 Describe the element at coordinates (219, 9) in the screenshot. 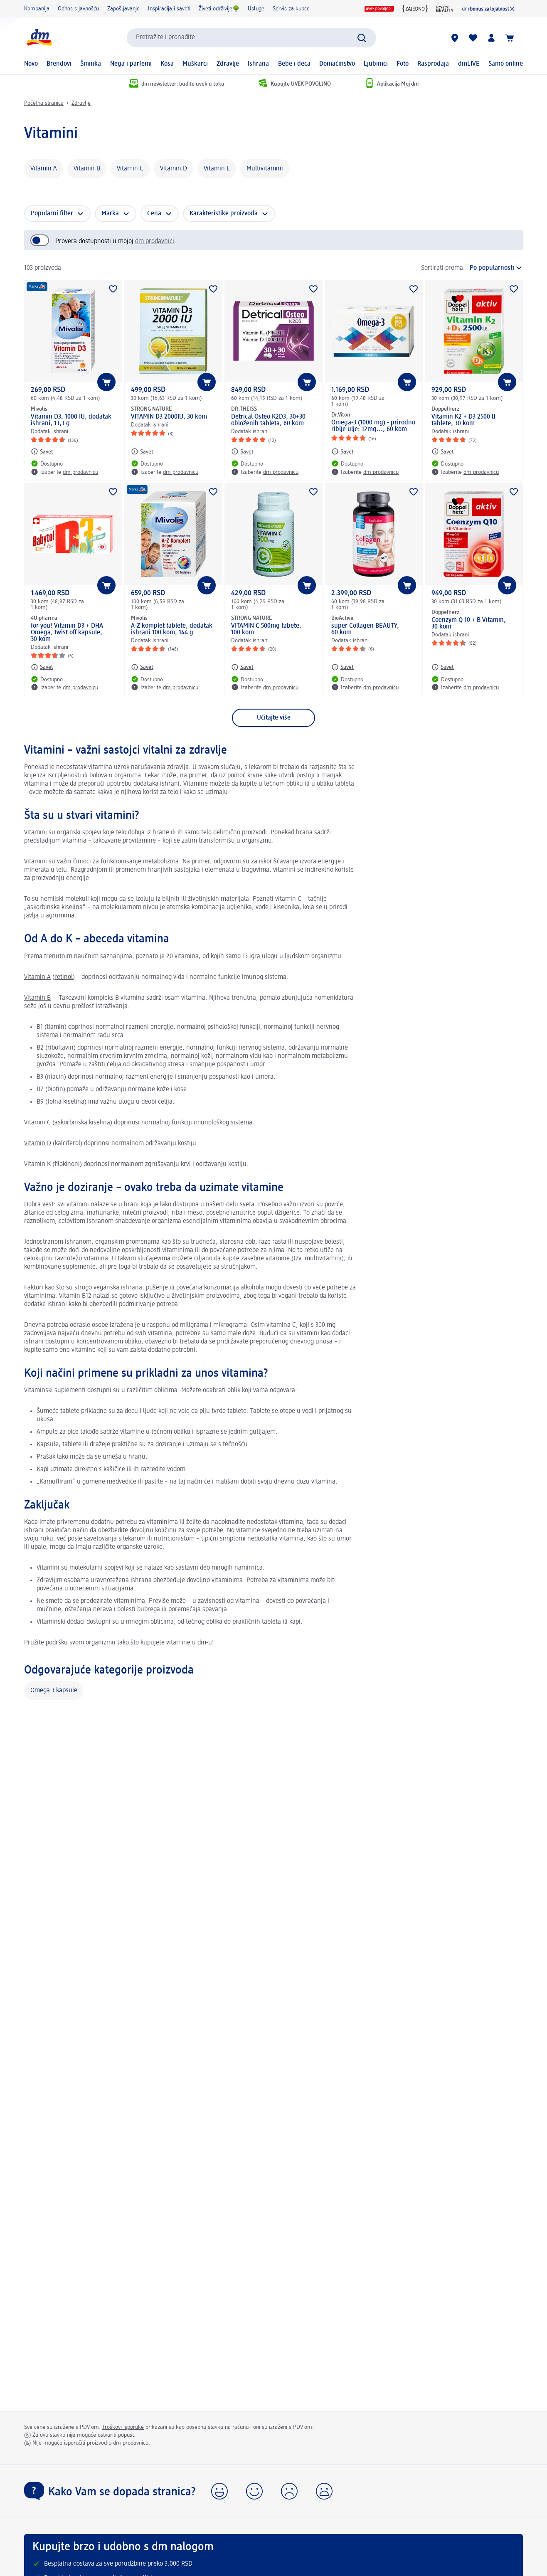

I see `Živeti održivije🌳` at that location.